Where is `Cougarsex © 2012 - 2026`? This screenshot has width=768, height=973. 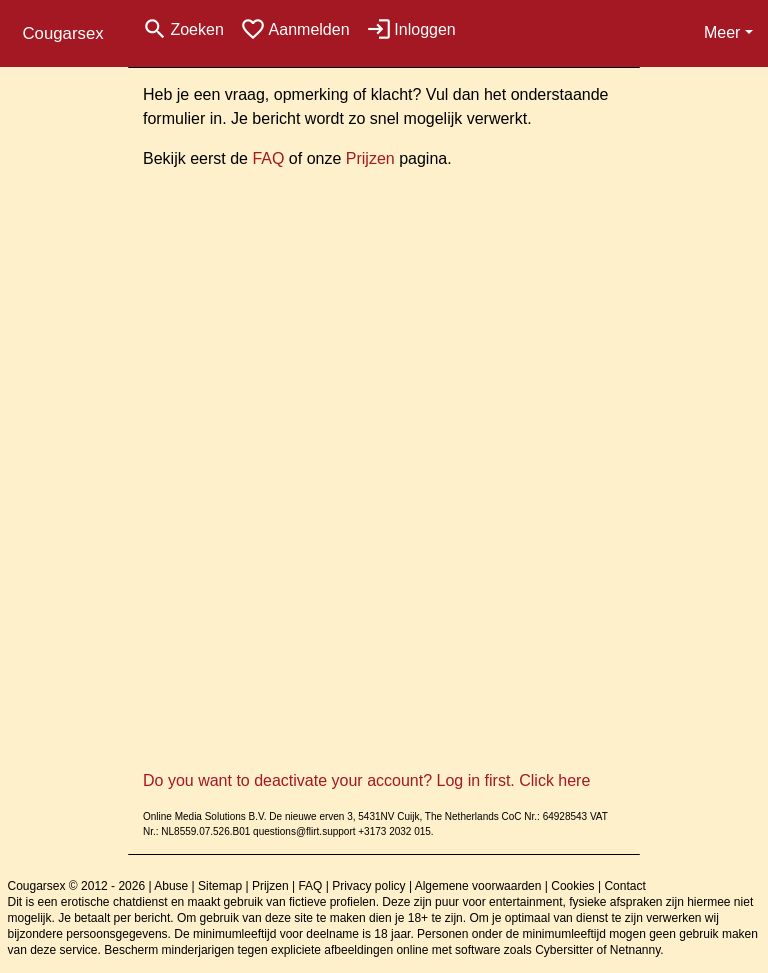 Cougarsex © 2012 - 2026 is located at coordinates (77, 886).